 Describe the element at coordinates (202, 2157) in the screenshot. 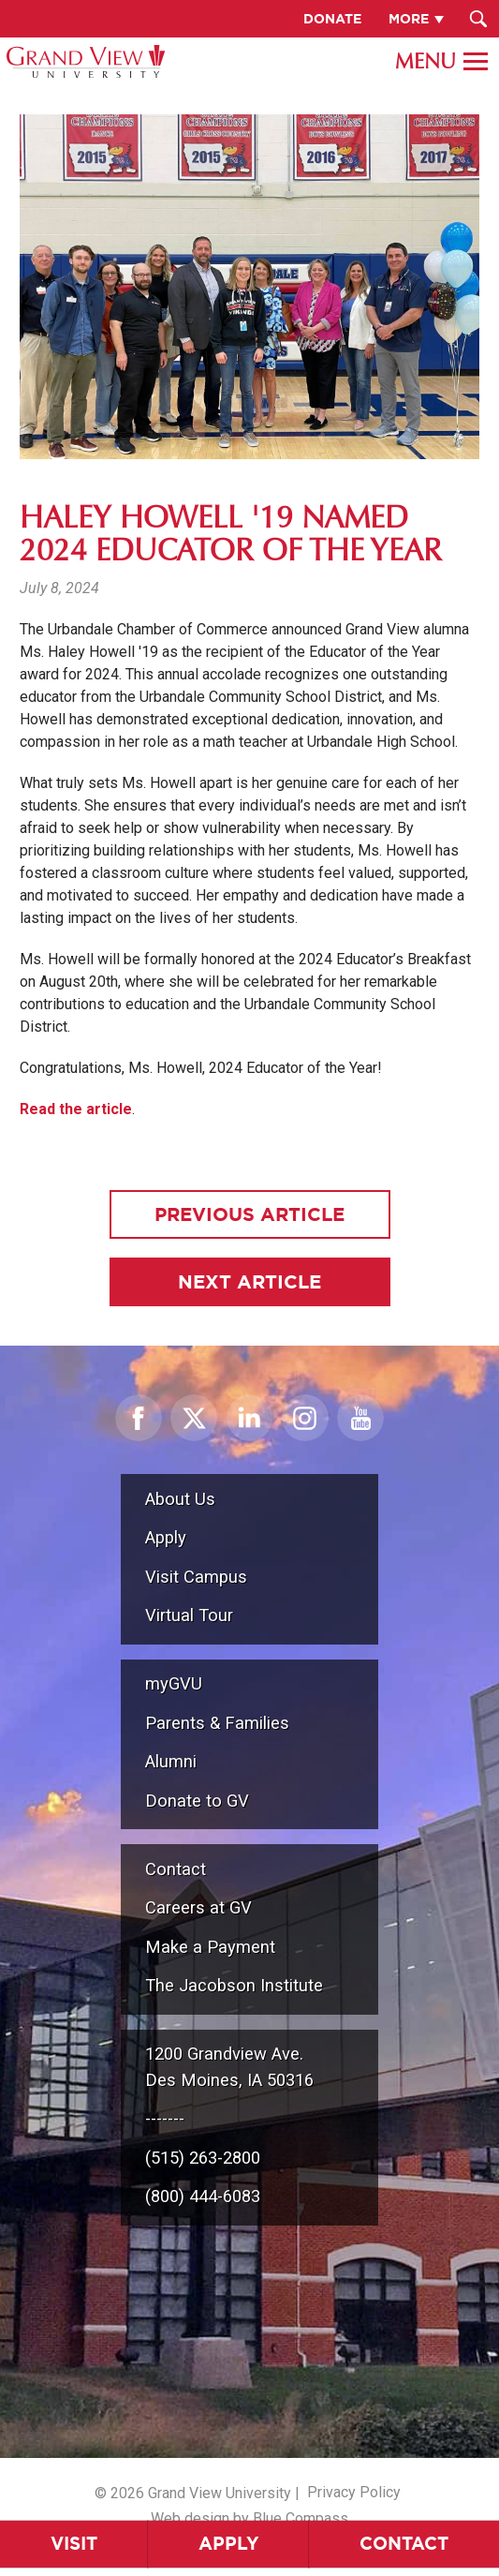

I see `(515) 263-2800` at that location.